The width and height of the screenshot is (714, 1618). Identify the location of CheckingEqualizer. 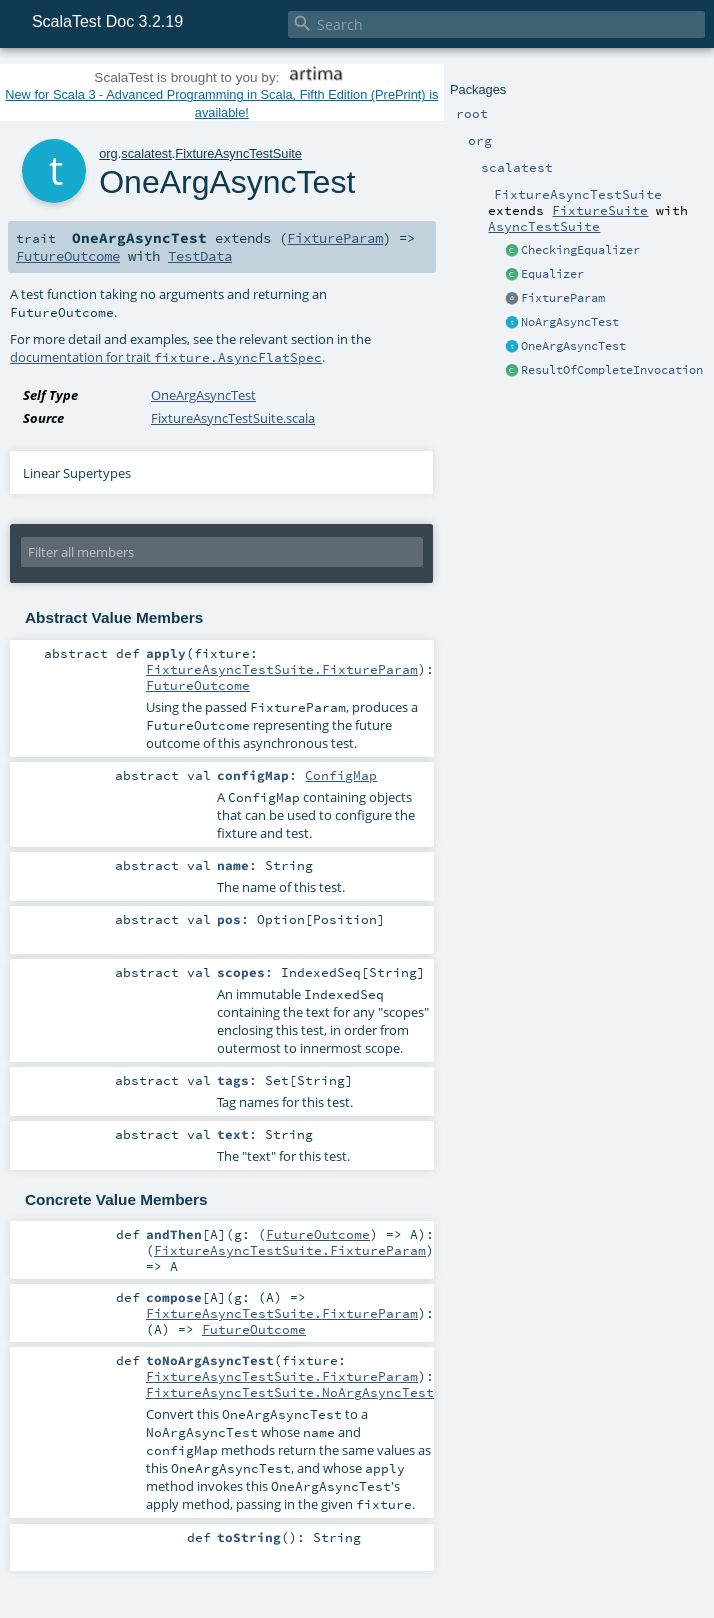
(580, 250).